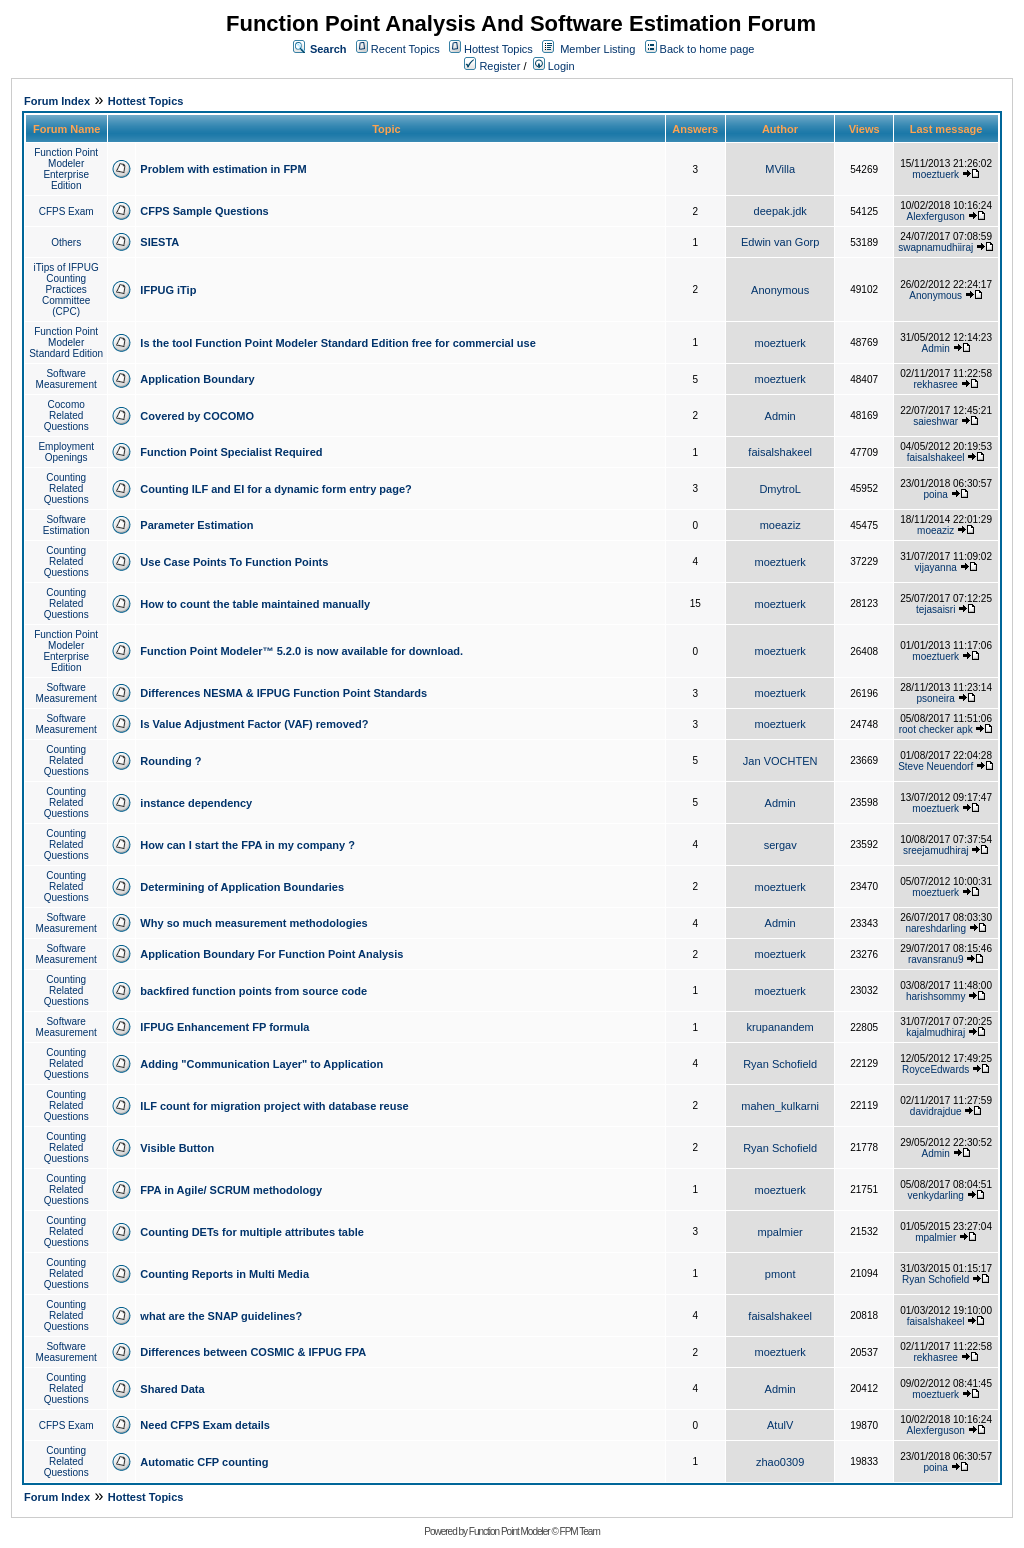  I want to click on AtulV, so click(780, 1425).